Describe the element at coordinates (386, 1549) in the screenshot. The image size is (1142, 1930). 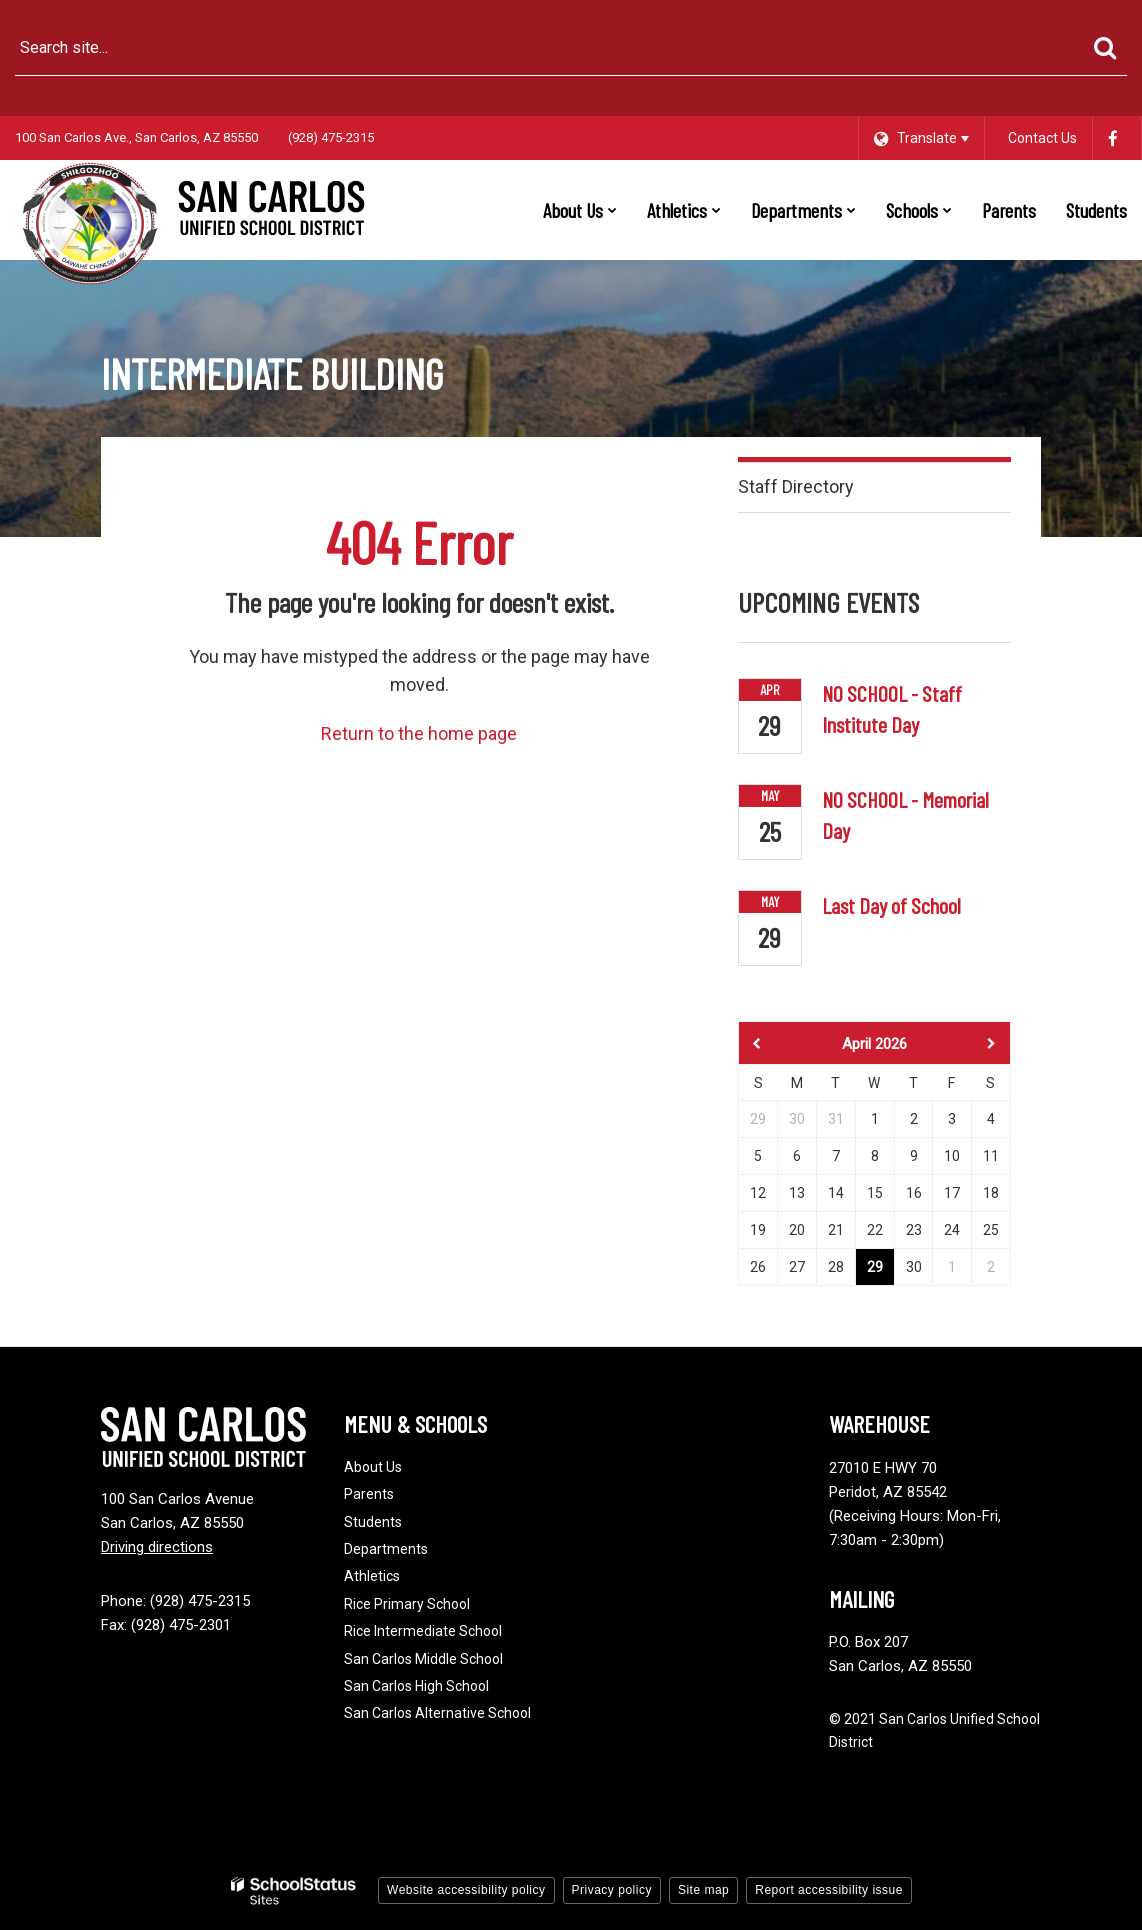
I see `Departments` at that location.